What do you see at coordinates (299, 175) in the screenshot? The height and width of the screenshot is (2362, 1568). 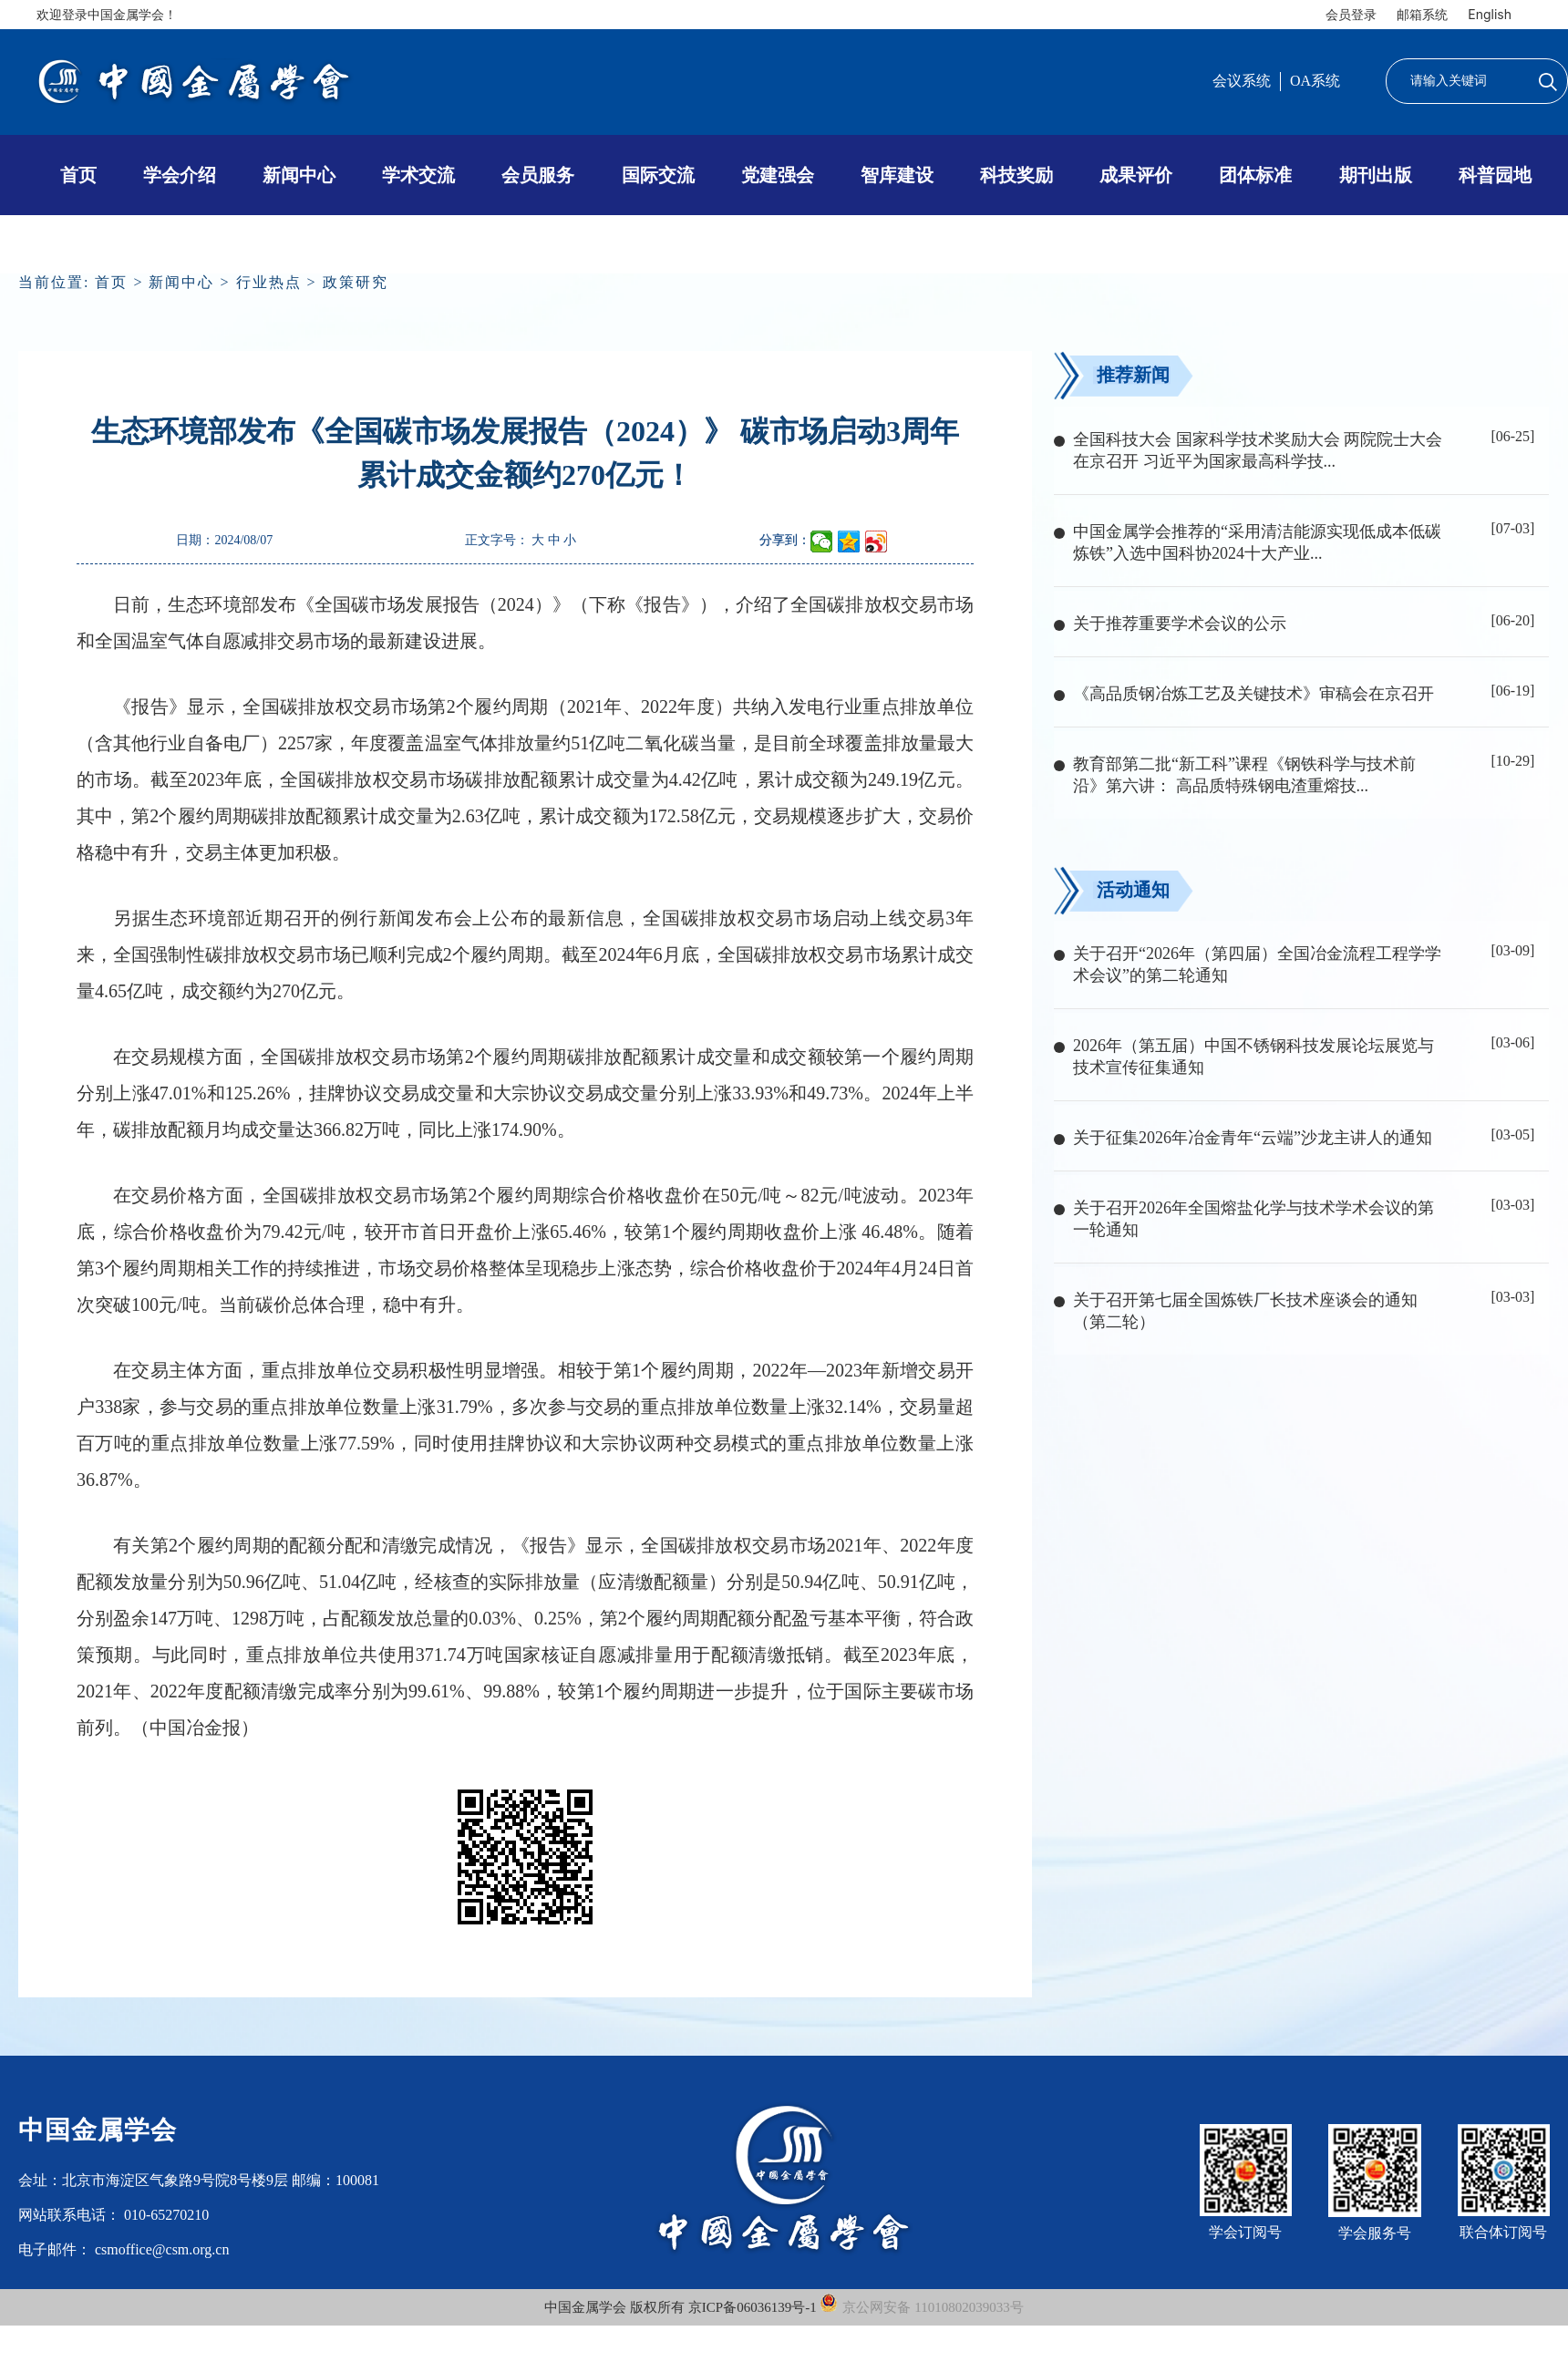 I see `新闻中心` at bounding box center [299, 175].